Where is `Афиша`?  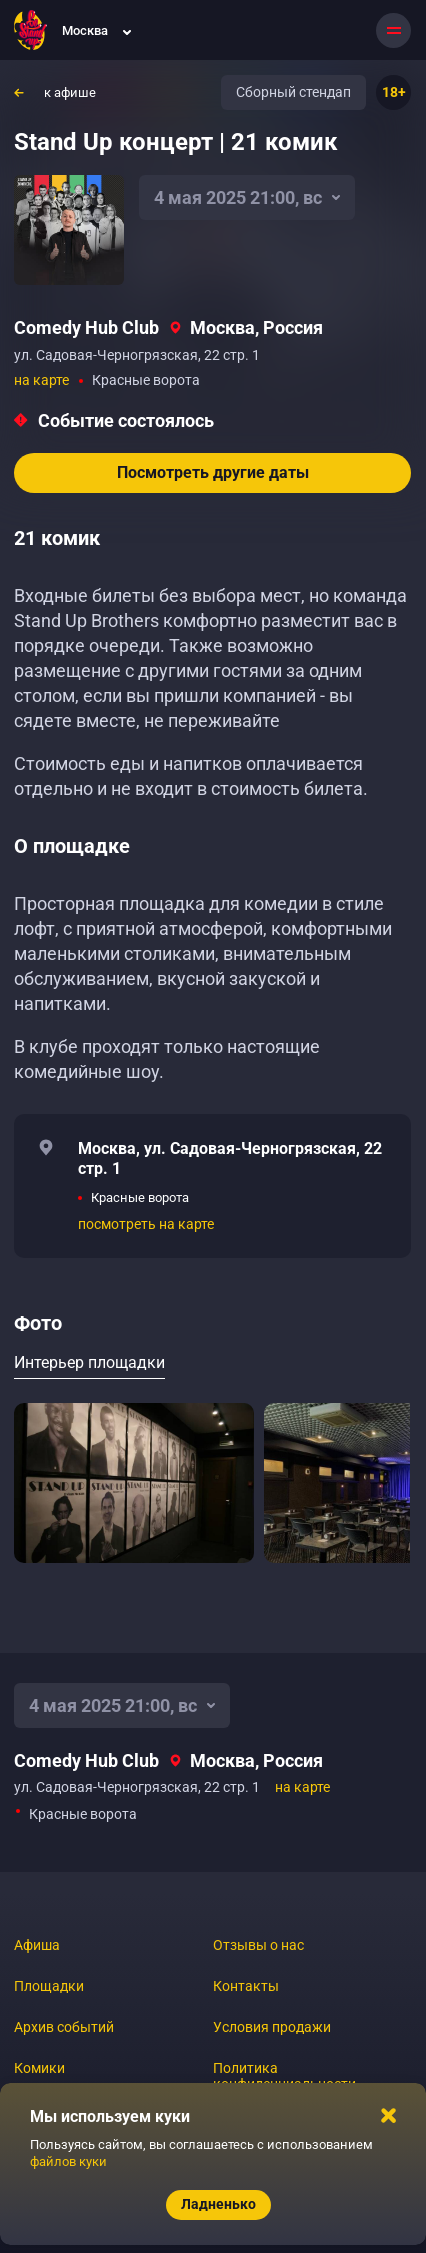
Афиша is located at coordinates (37, 1945).